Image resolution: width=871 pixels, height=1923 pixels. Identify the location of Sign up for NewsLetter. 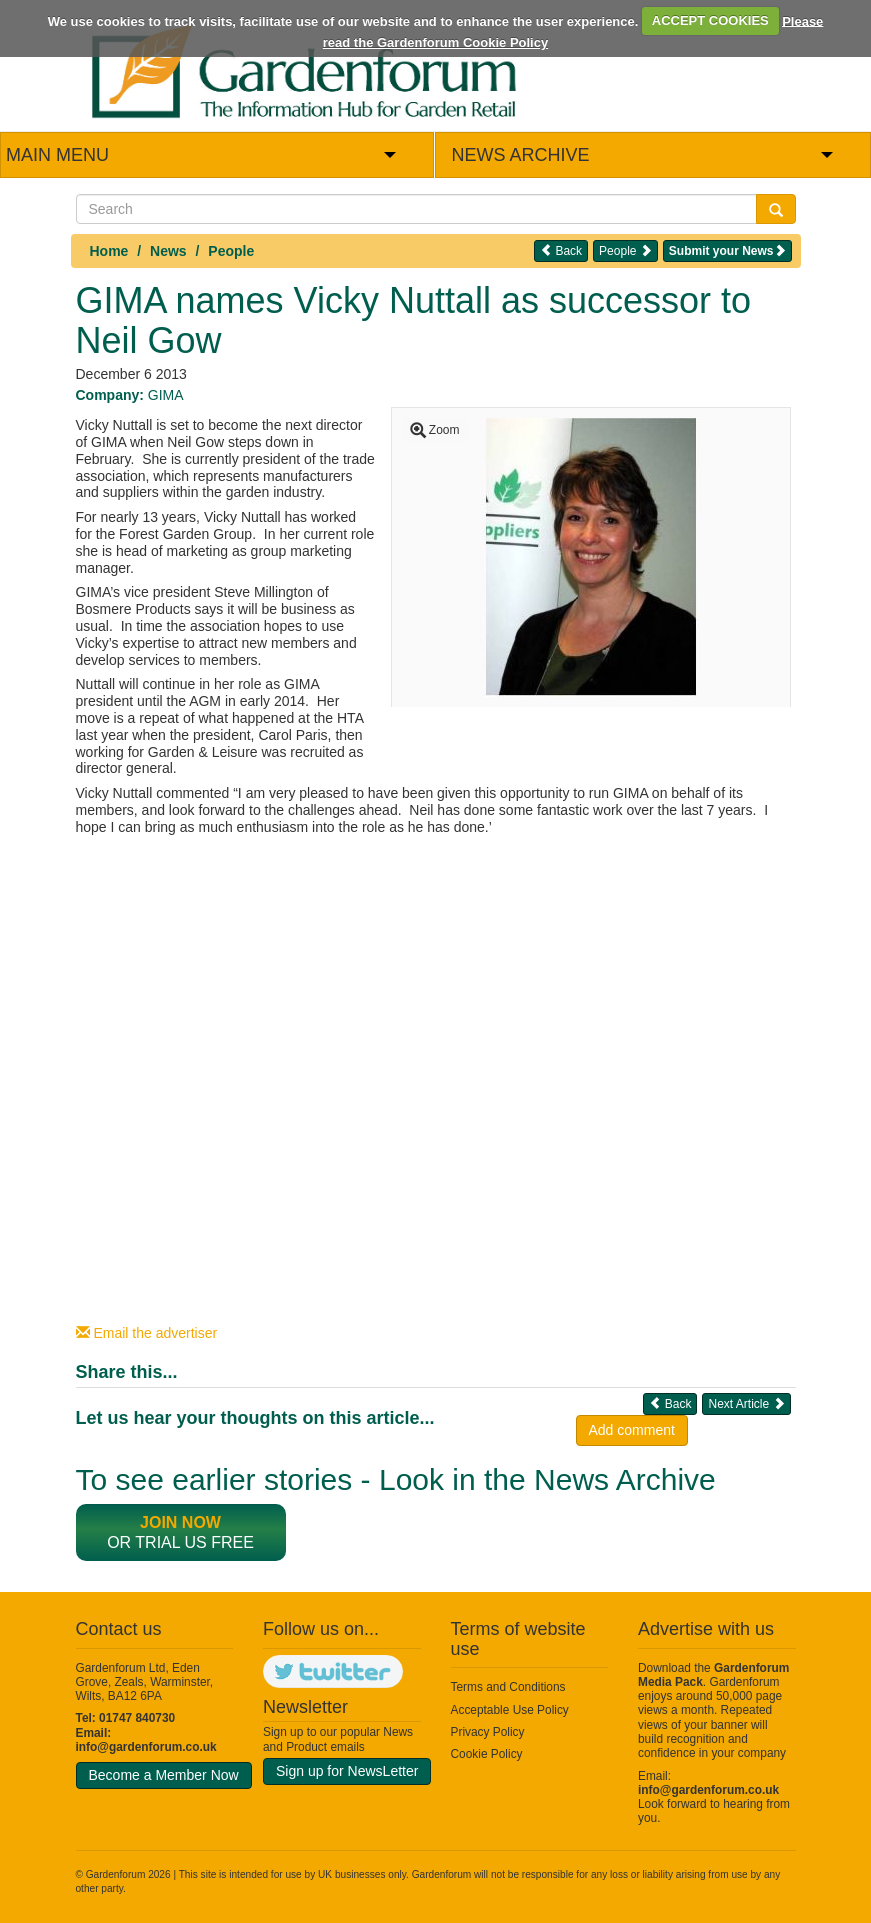
(347, 1771).